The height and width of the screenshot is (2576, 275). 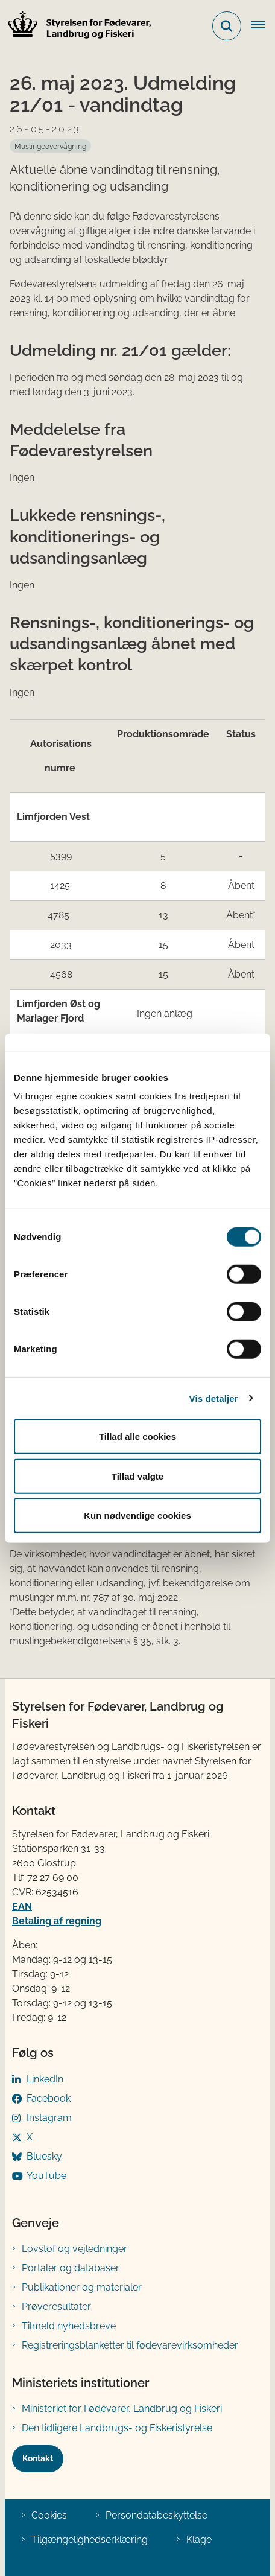 I want to click on Vis detaljer, so click(x=213, y=1398).